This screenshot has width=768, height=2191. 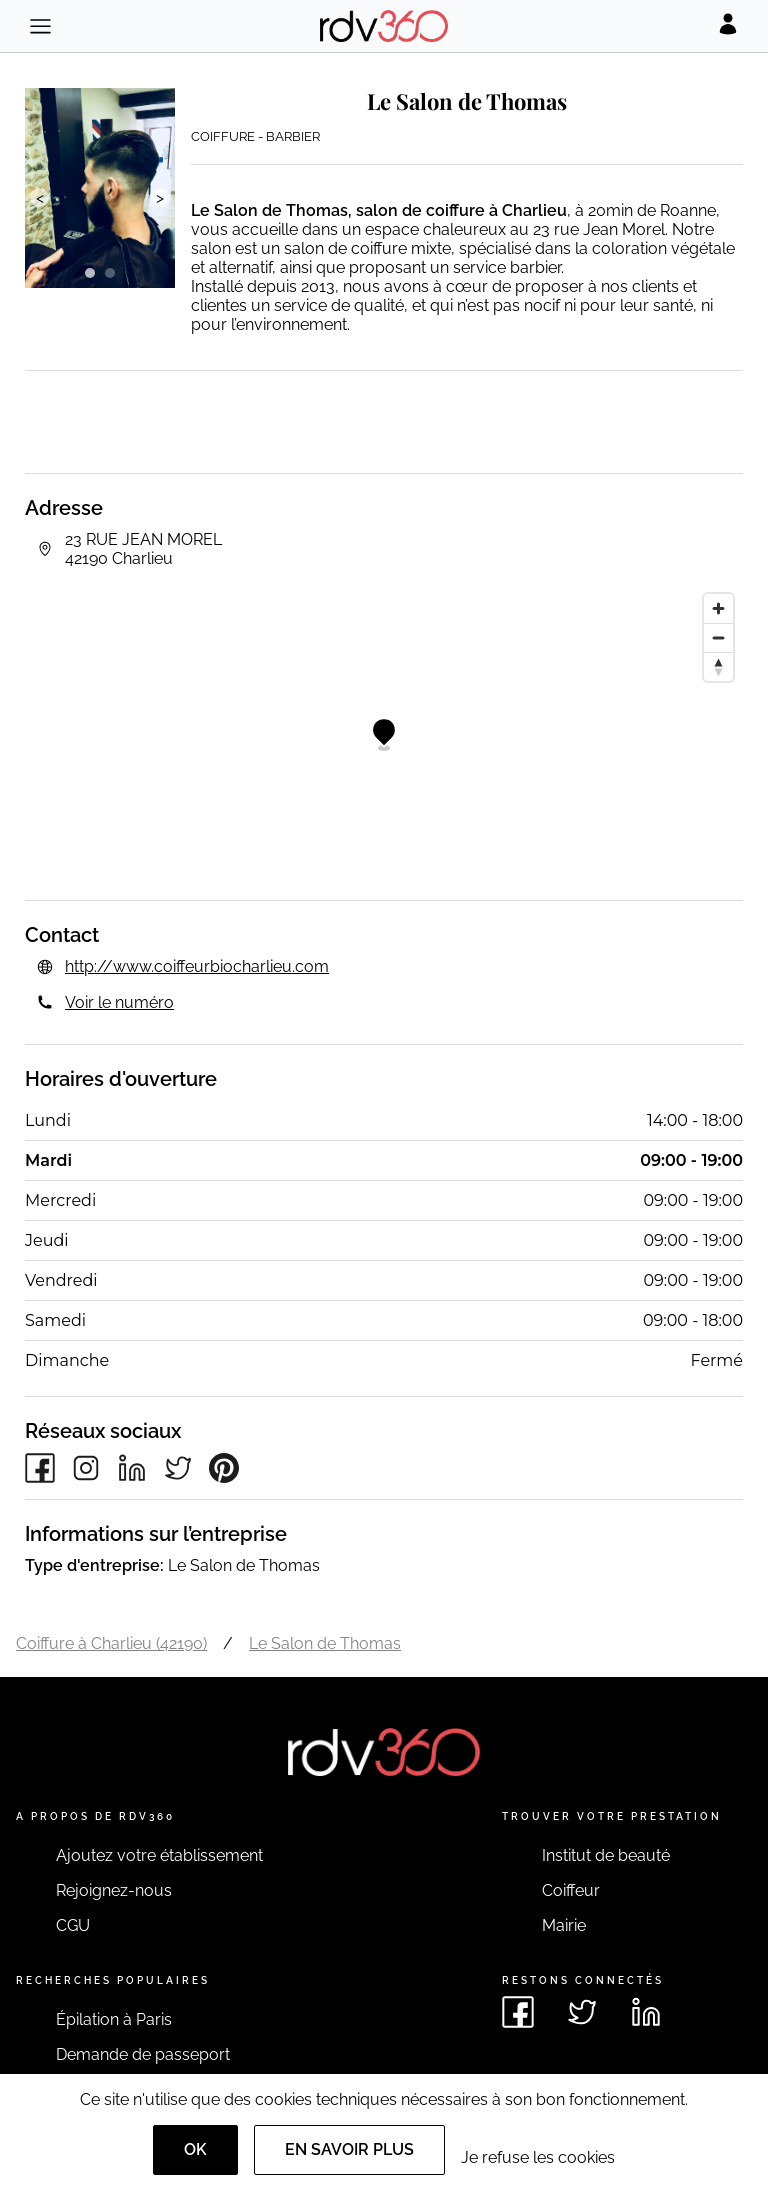 I want to click on Je refuse les cookies, so click(x=538, y=2157).